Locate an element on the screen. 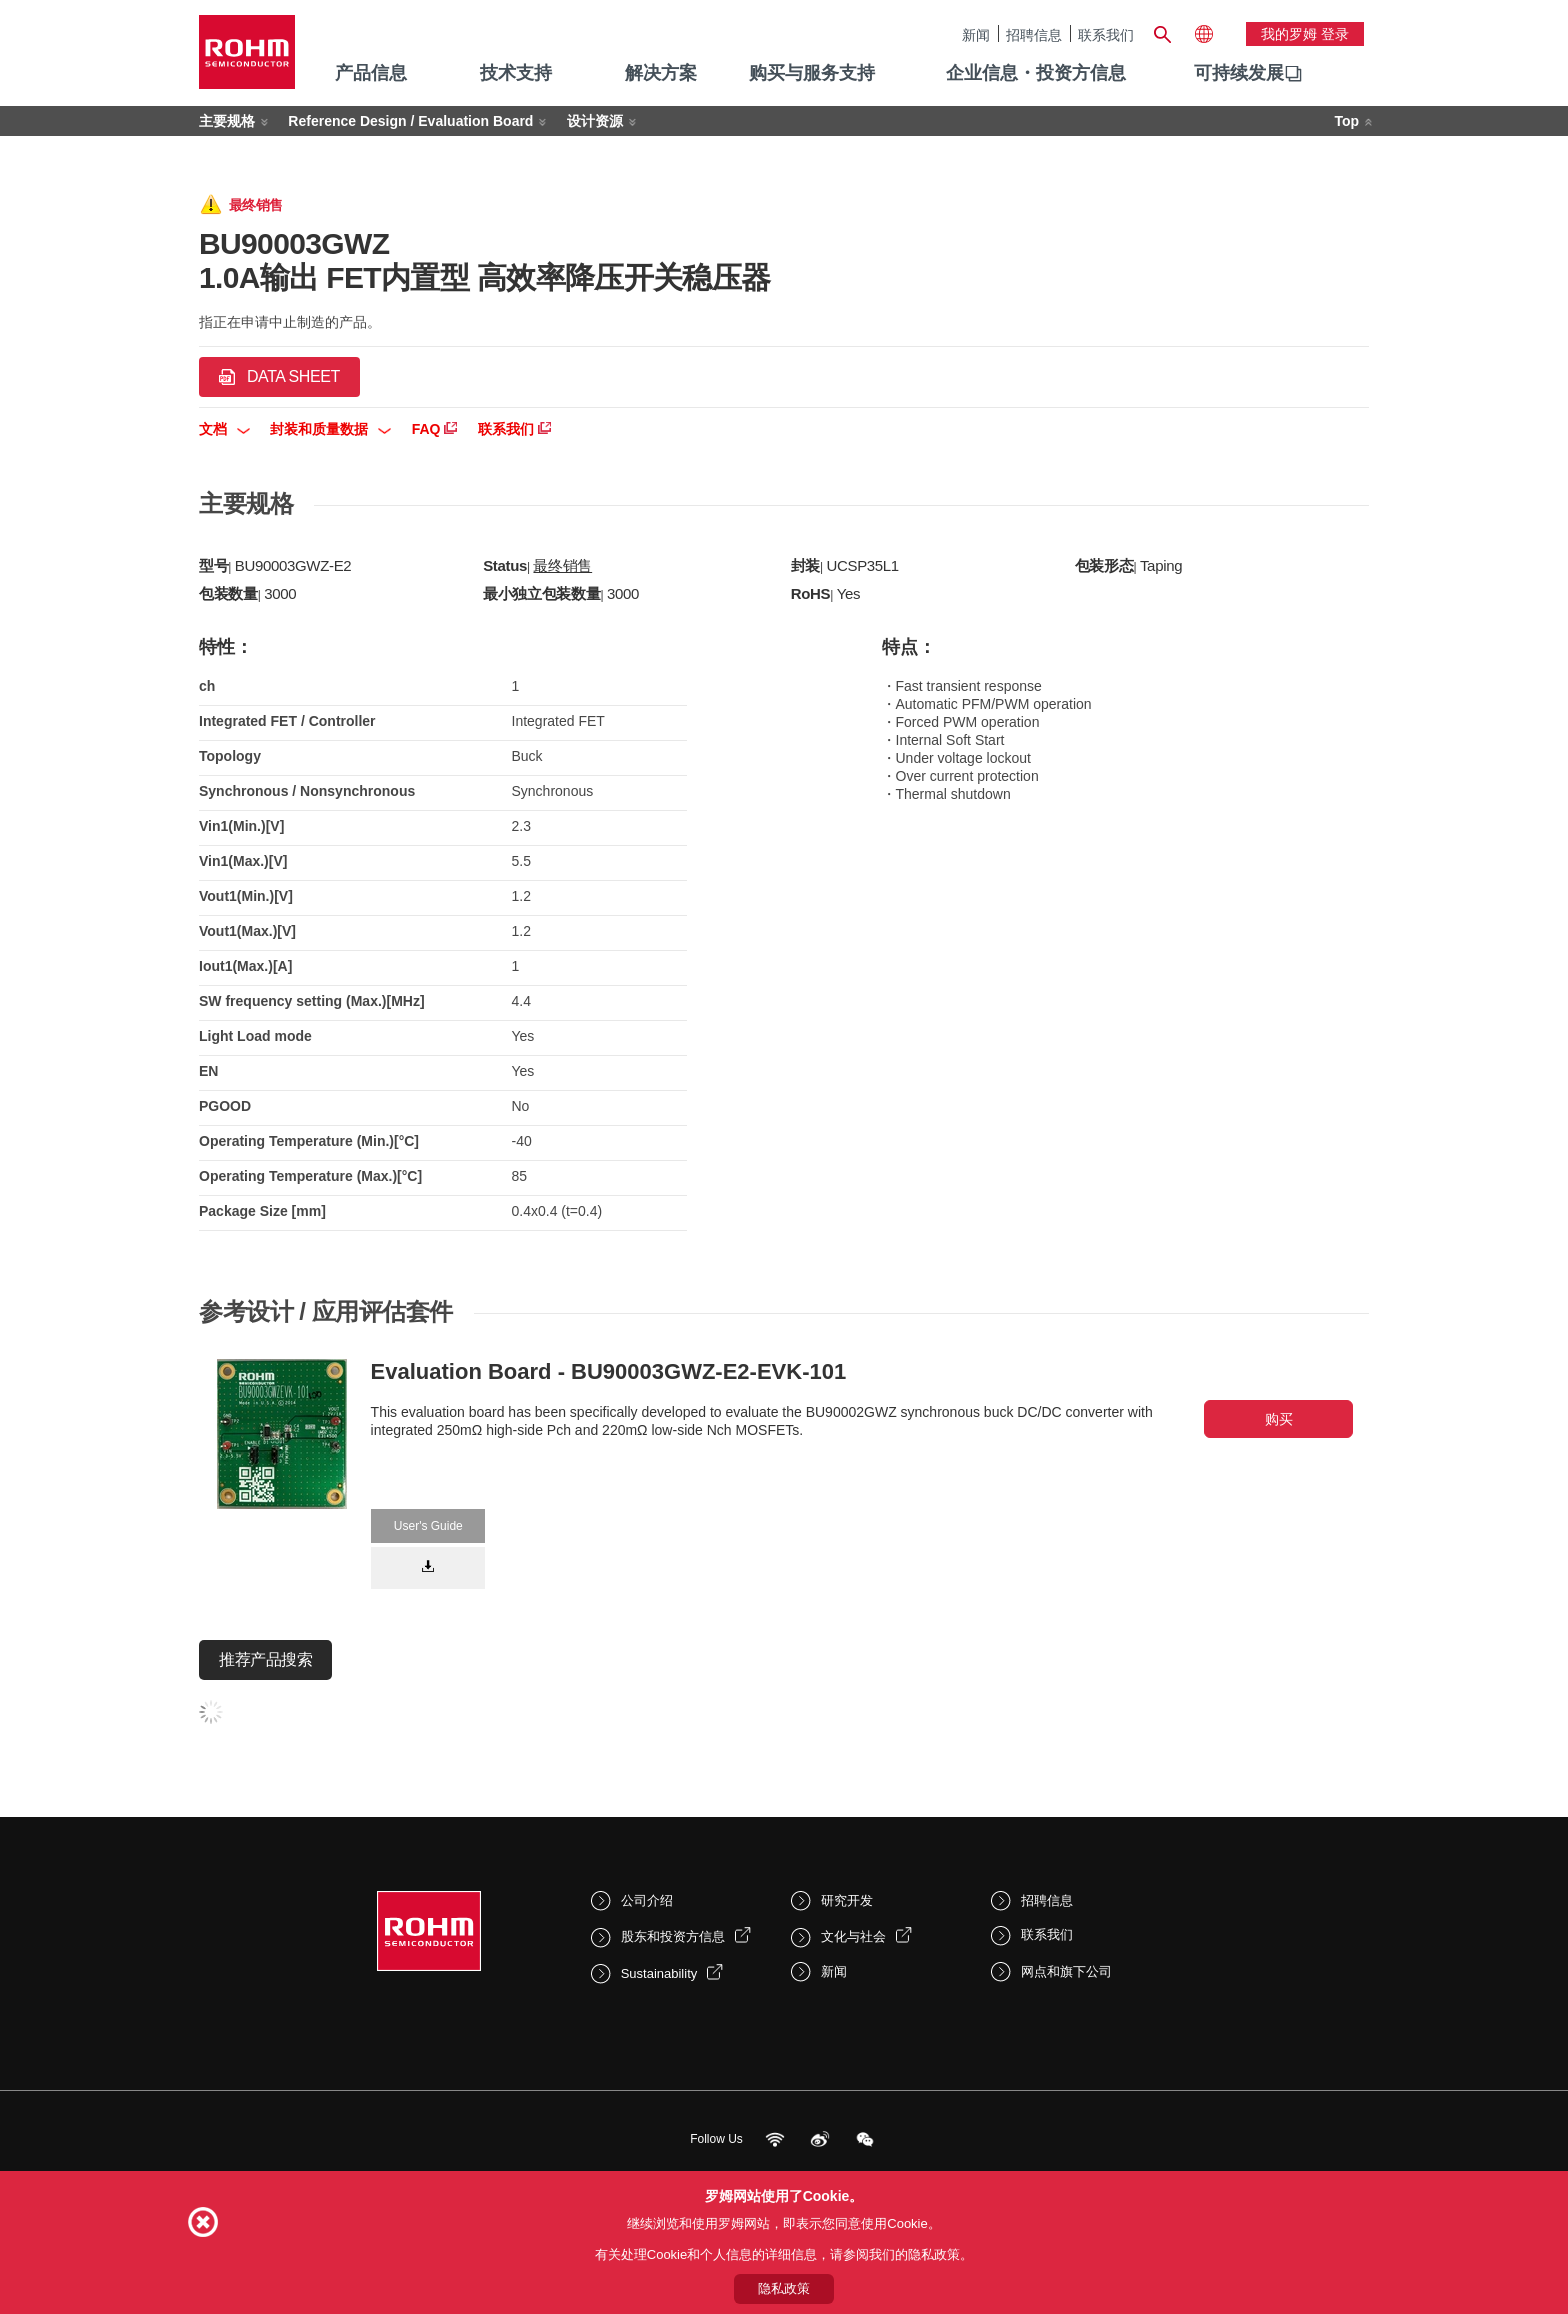  技术支持 [menuitem] is located at coordinates (516, 73).